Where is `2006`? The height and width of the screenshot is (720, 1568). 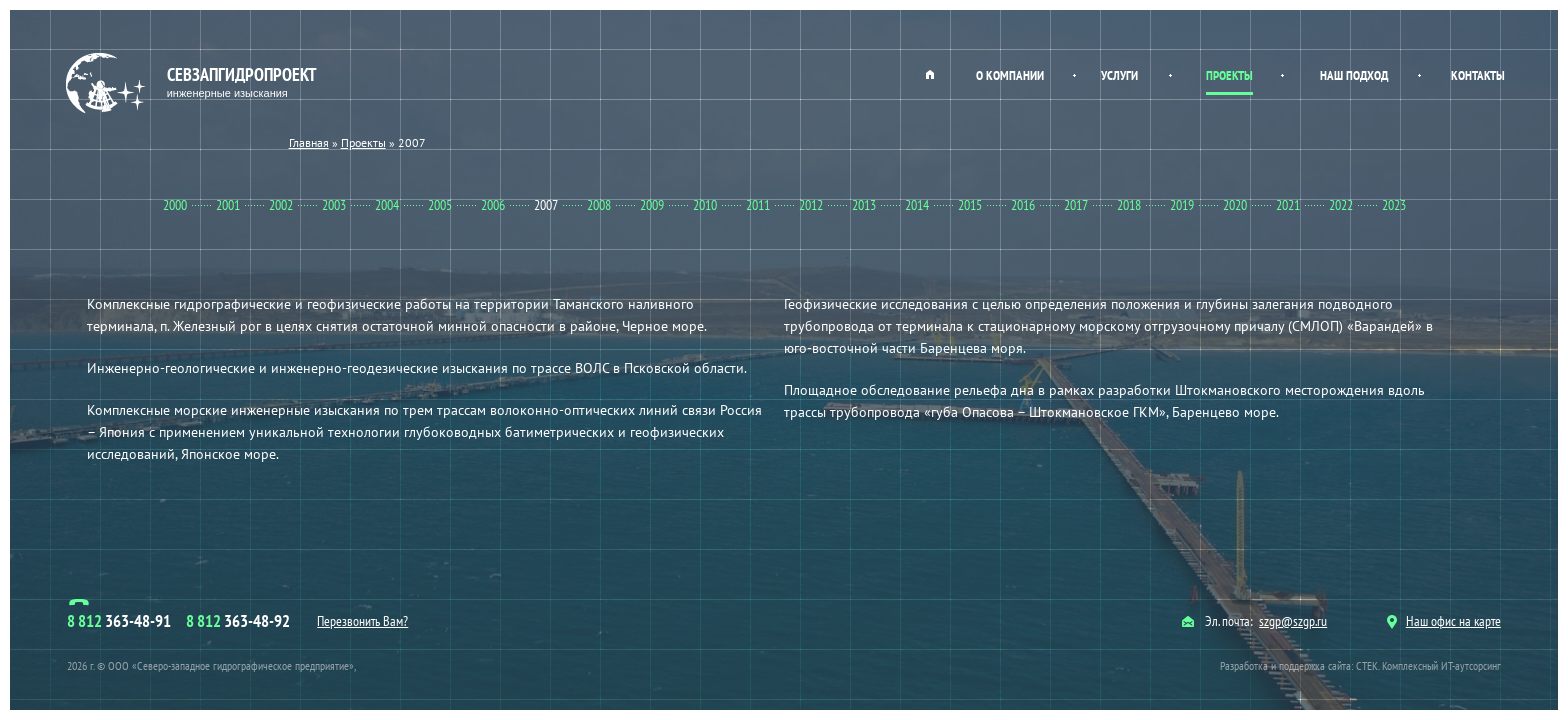
2006 is located at coordinates (493, 205).